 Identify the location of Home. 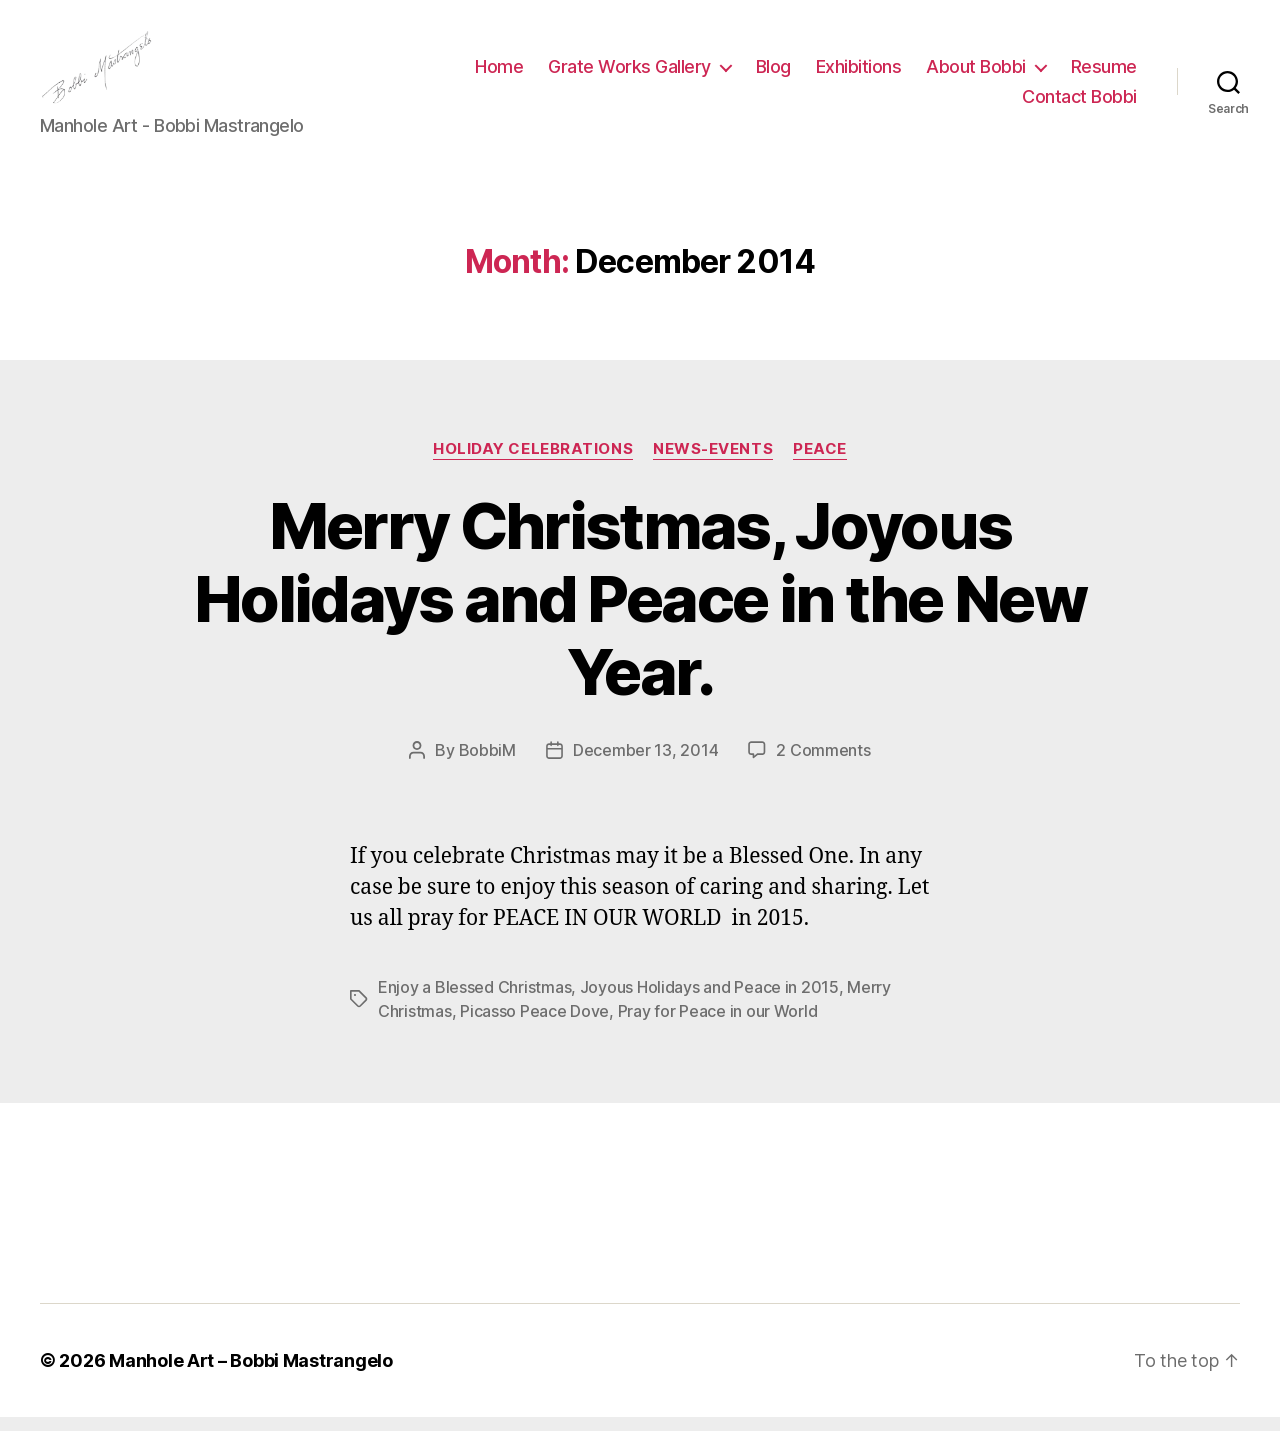
(499, 73).